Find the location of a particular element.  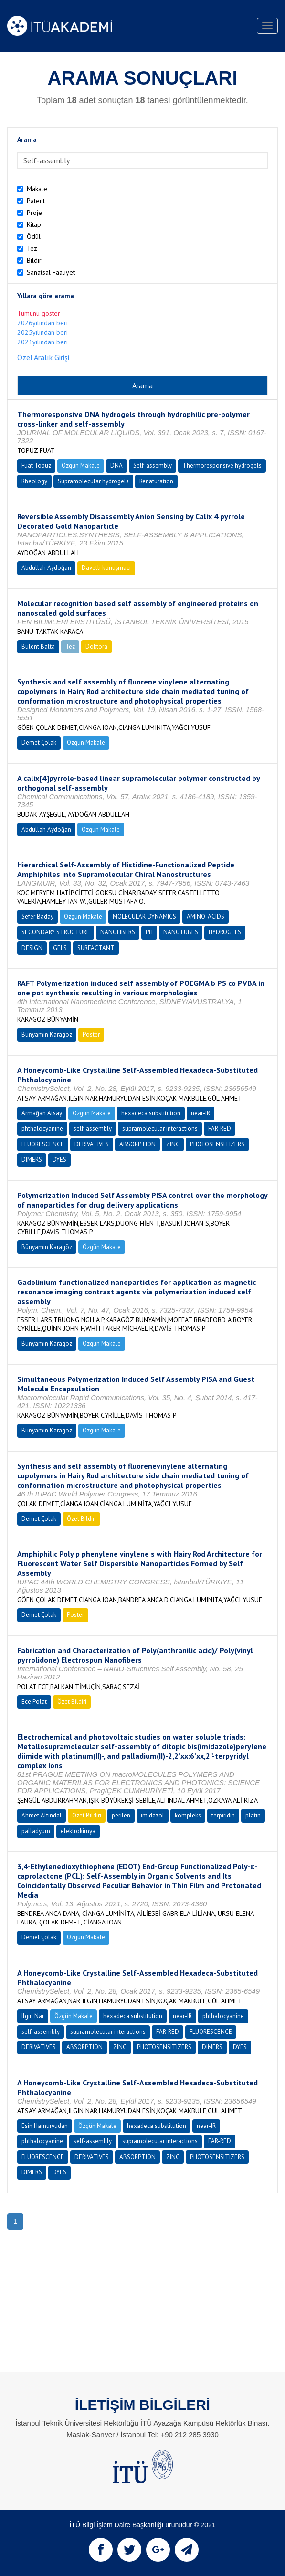

FLUORESCENCE is located at coordinates (42, 1144).